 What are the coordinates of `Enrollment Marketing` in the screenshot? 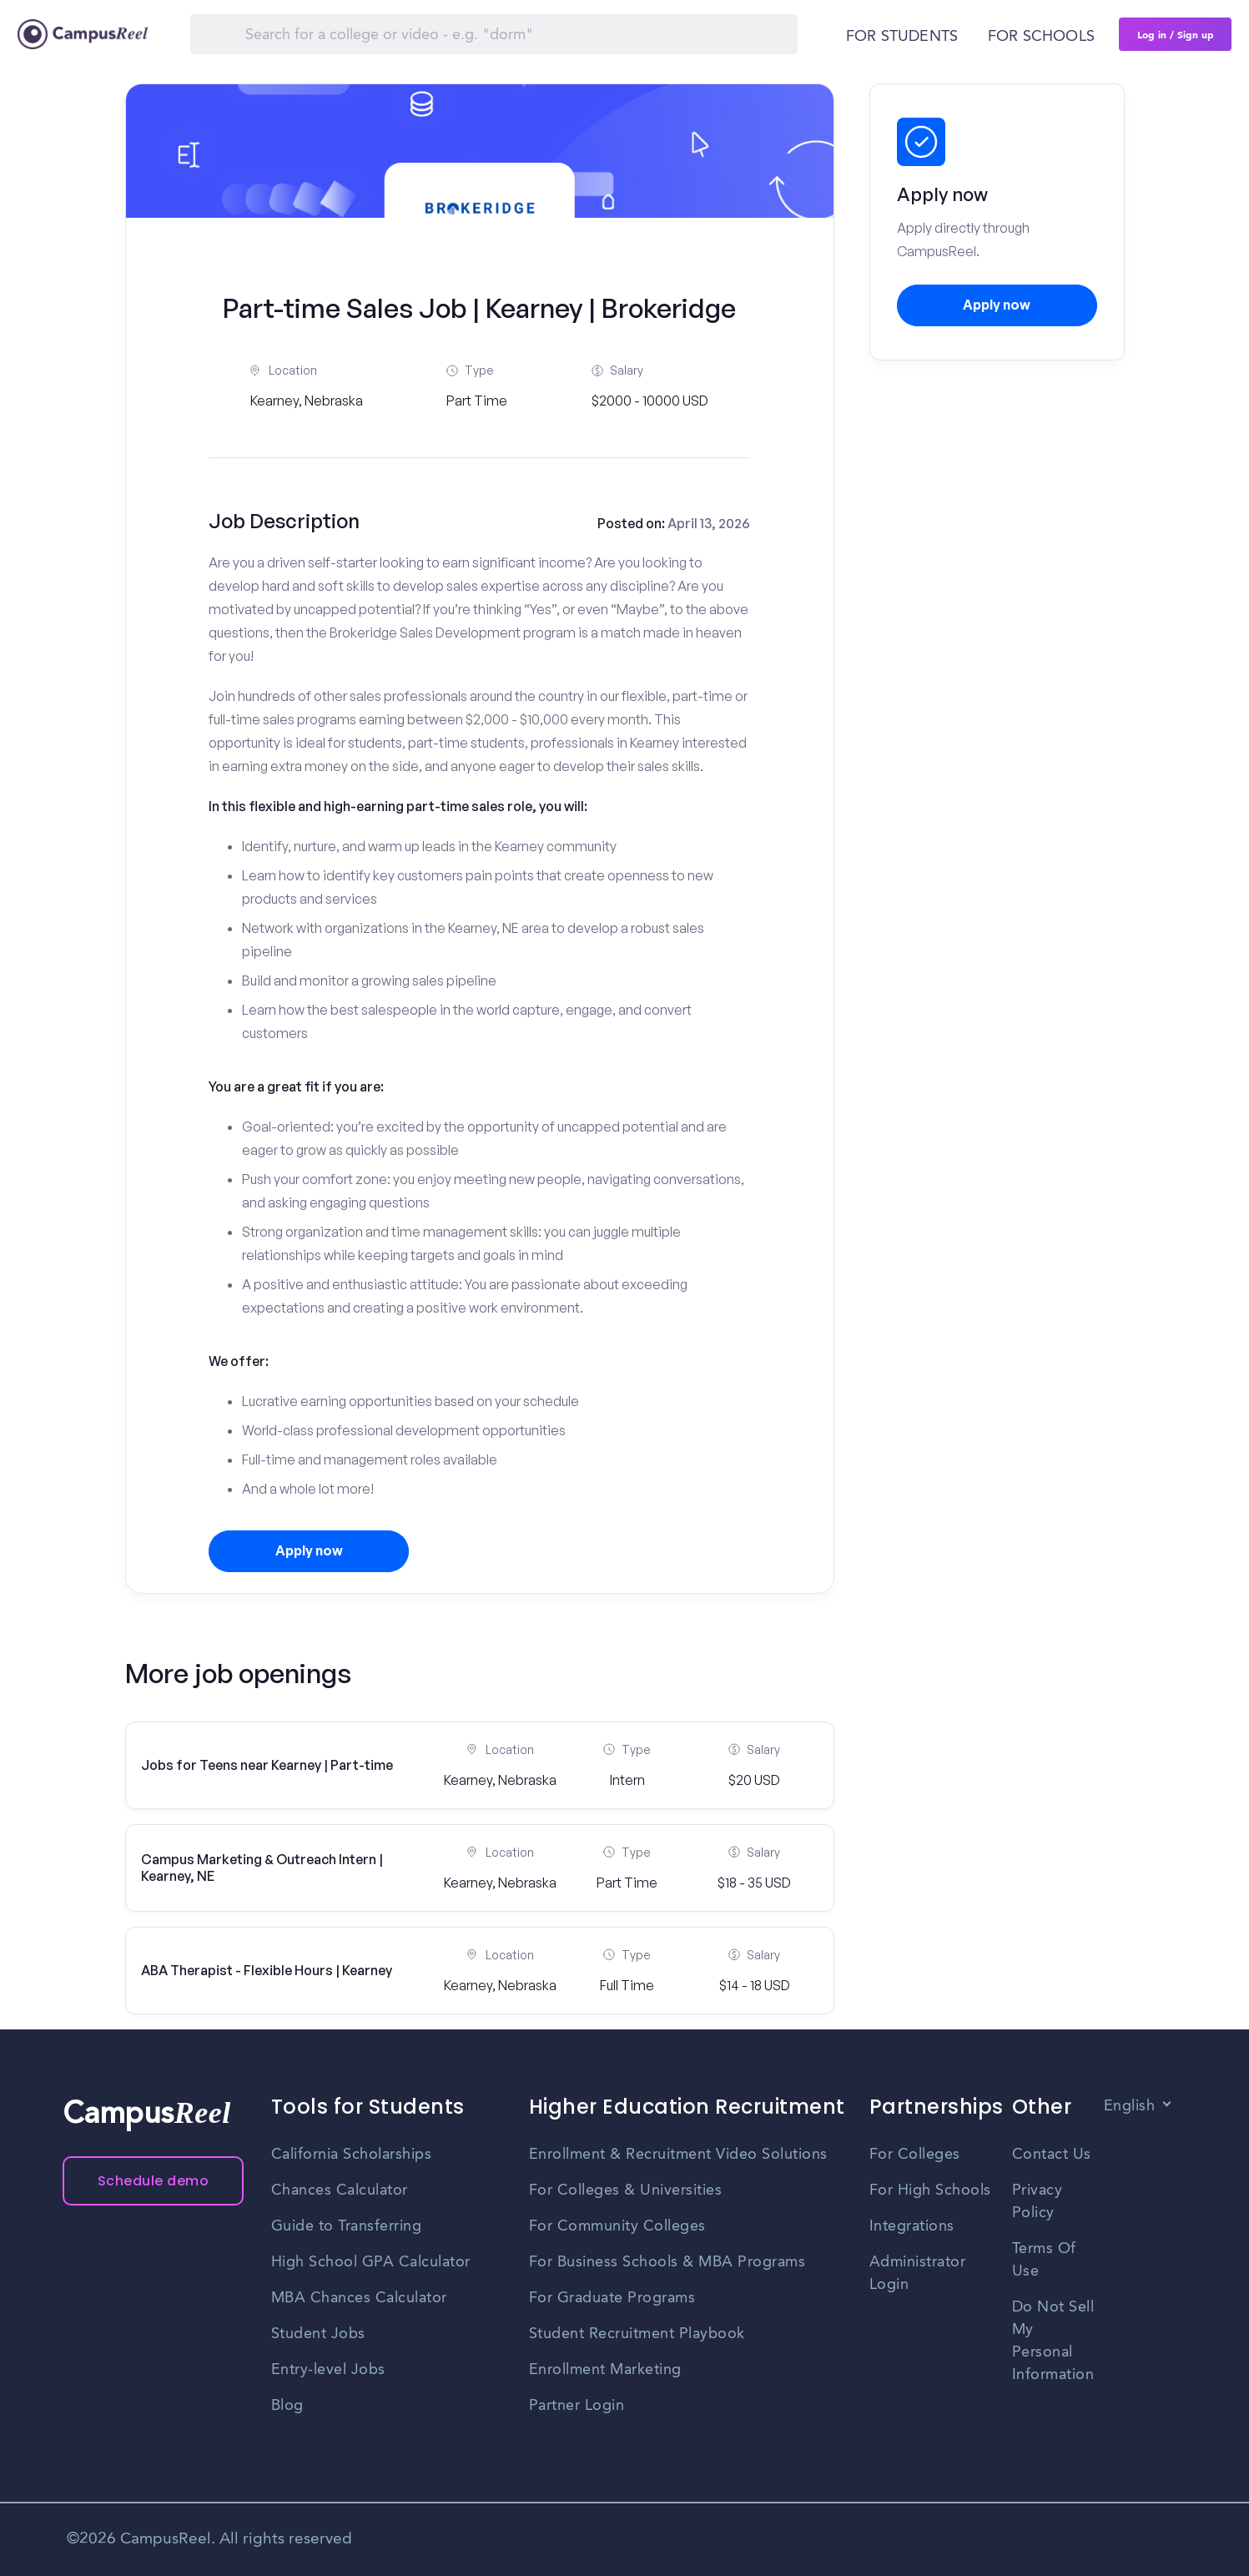 It's located at (605, 2369).